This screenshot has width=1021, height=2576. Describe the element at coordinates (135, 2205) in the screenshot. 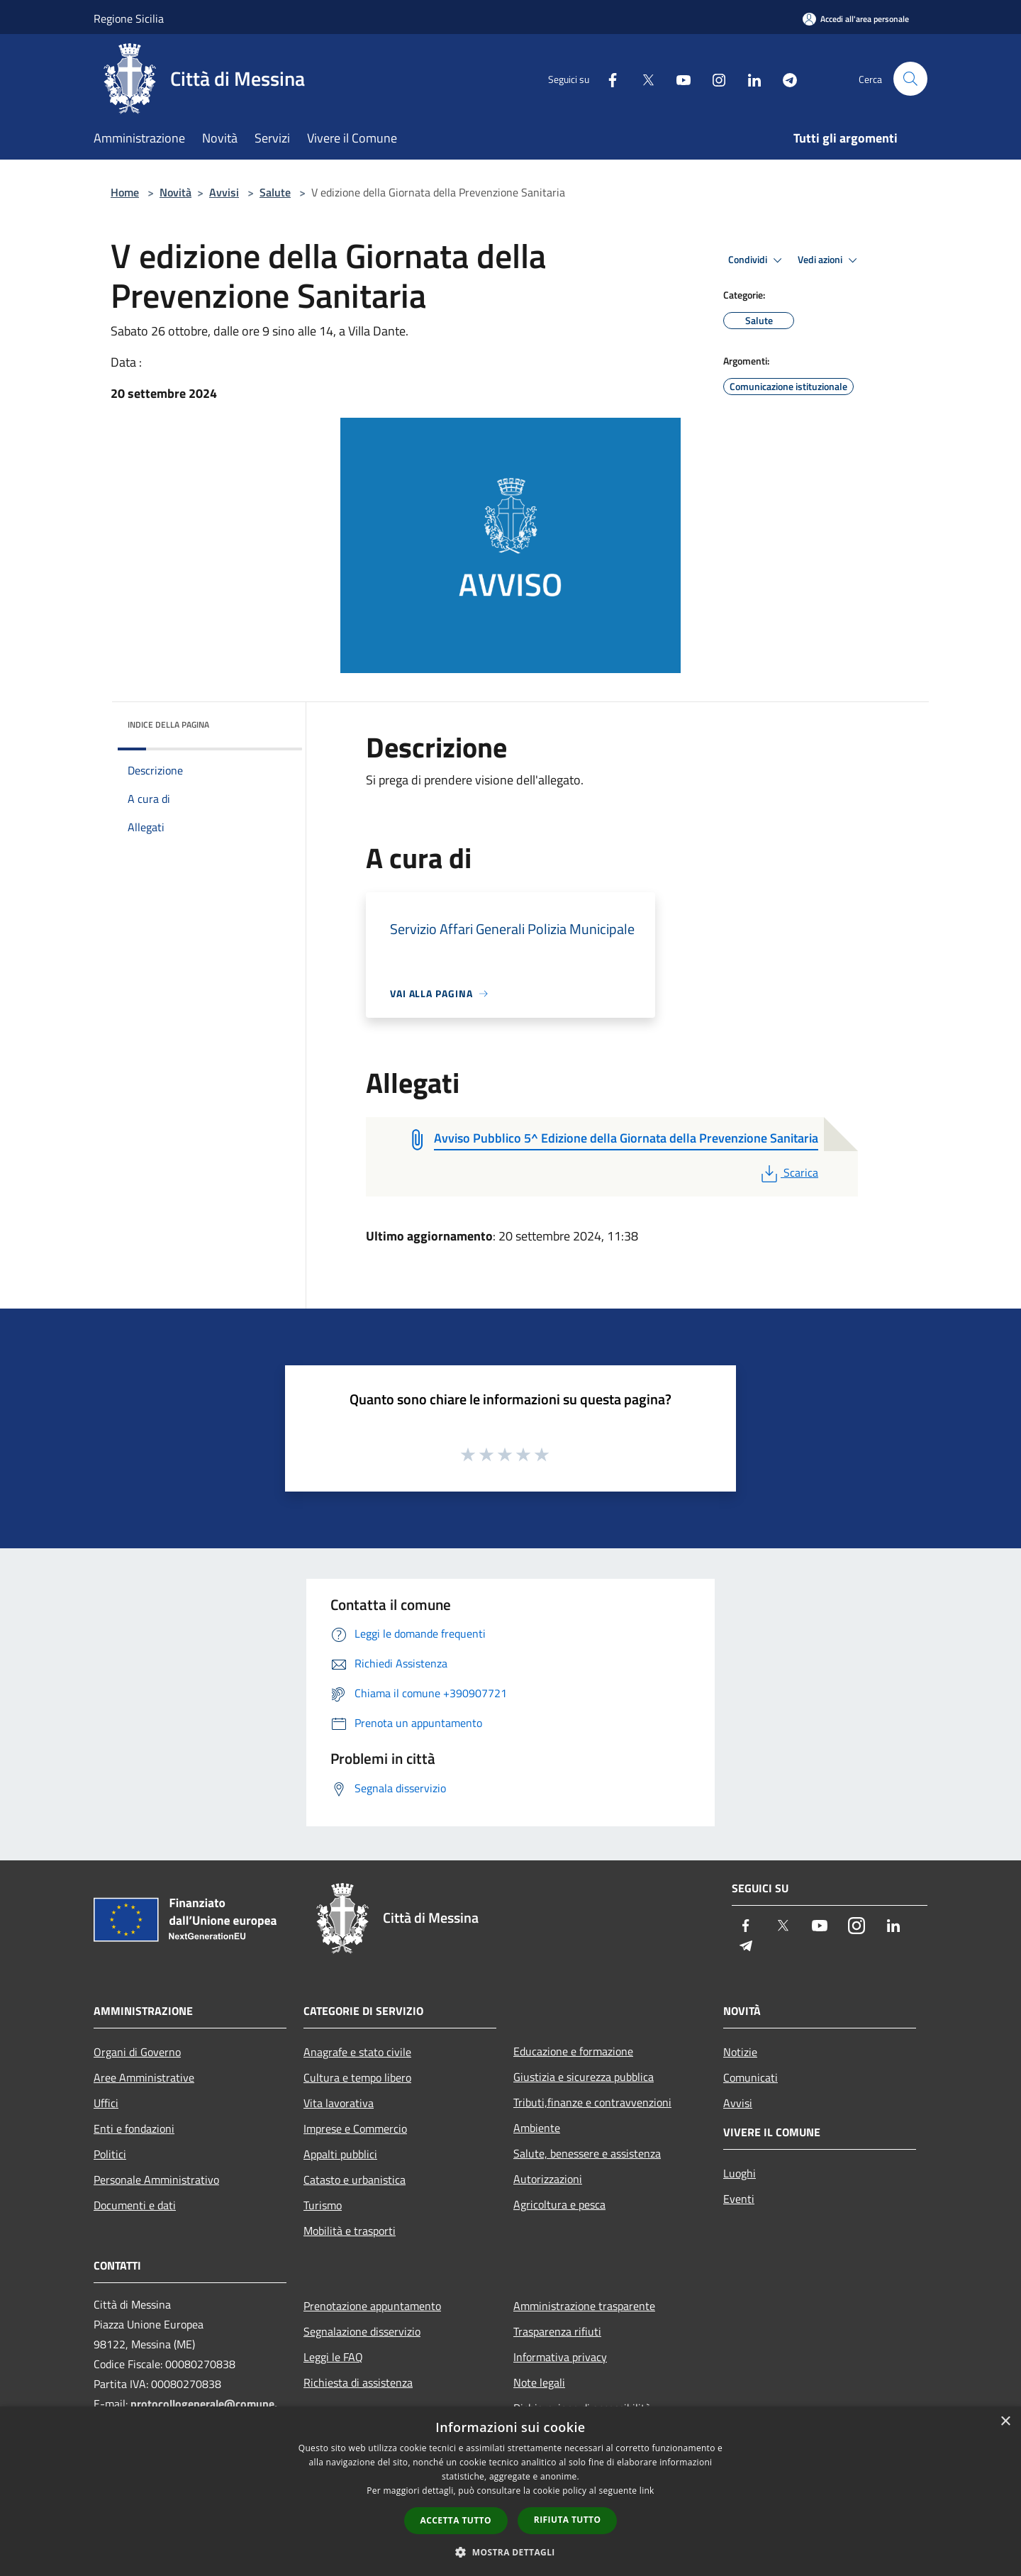

I see `Documenti e dati` at that location.